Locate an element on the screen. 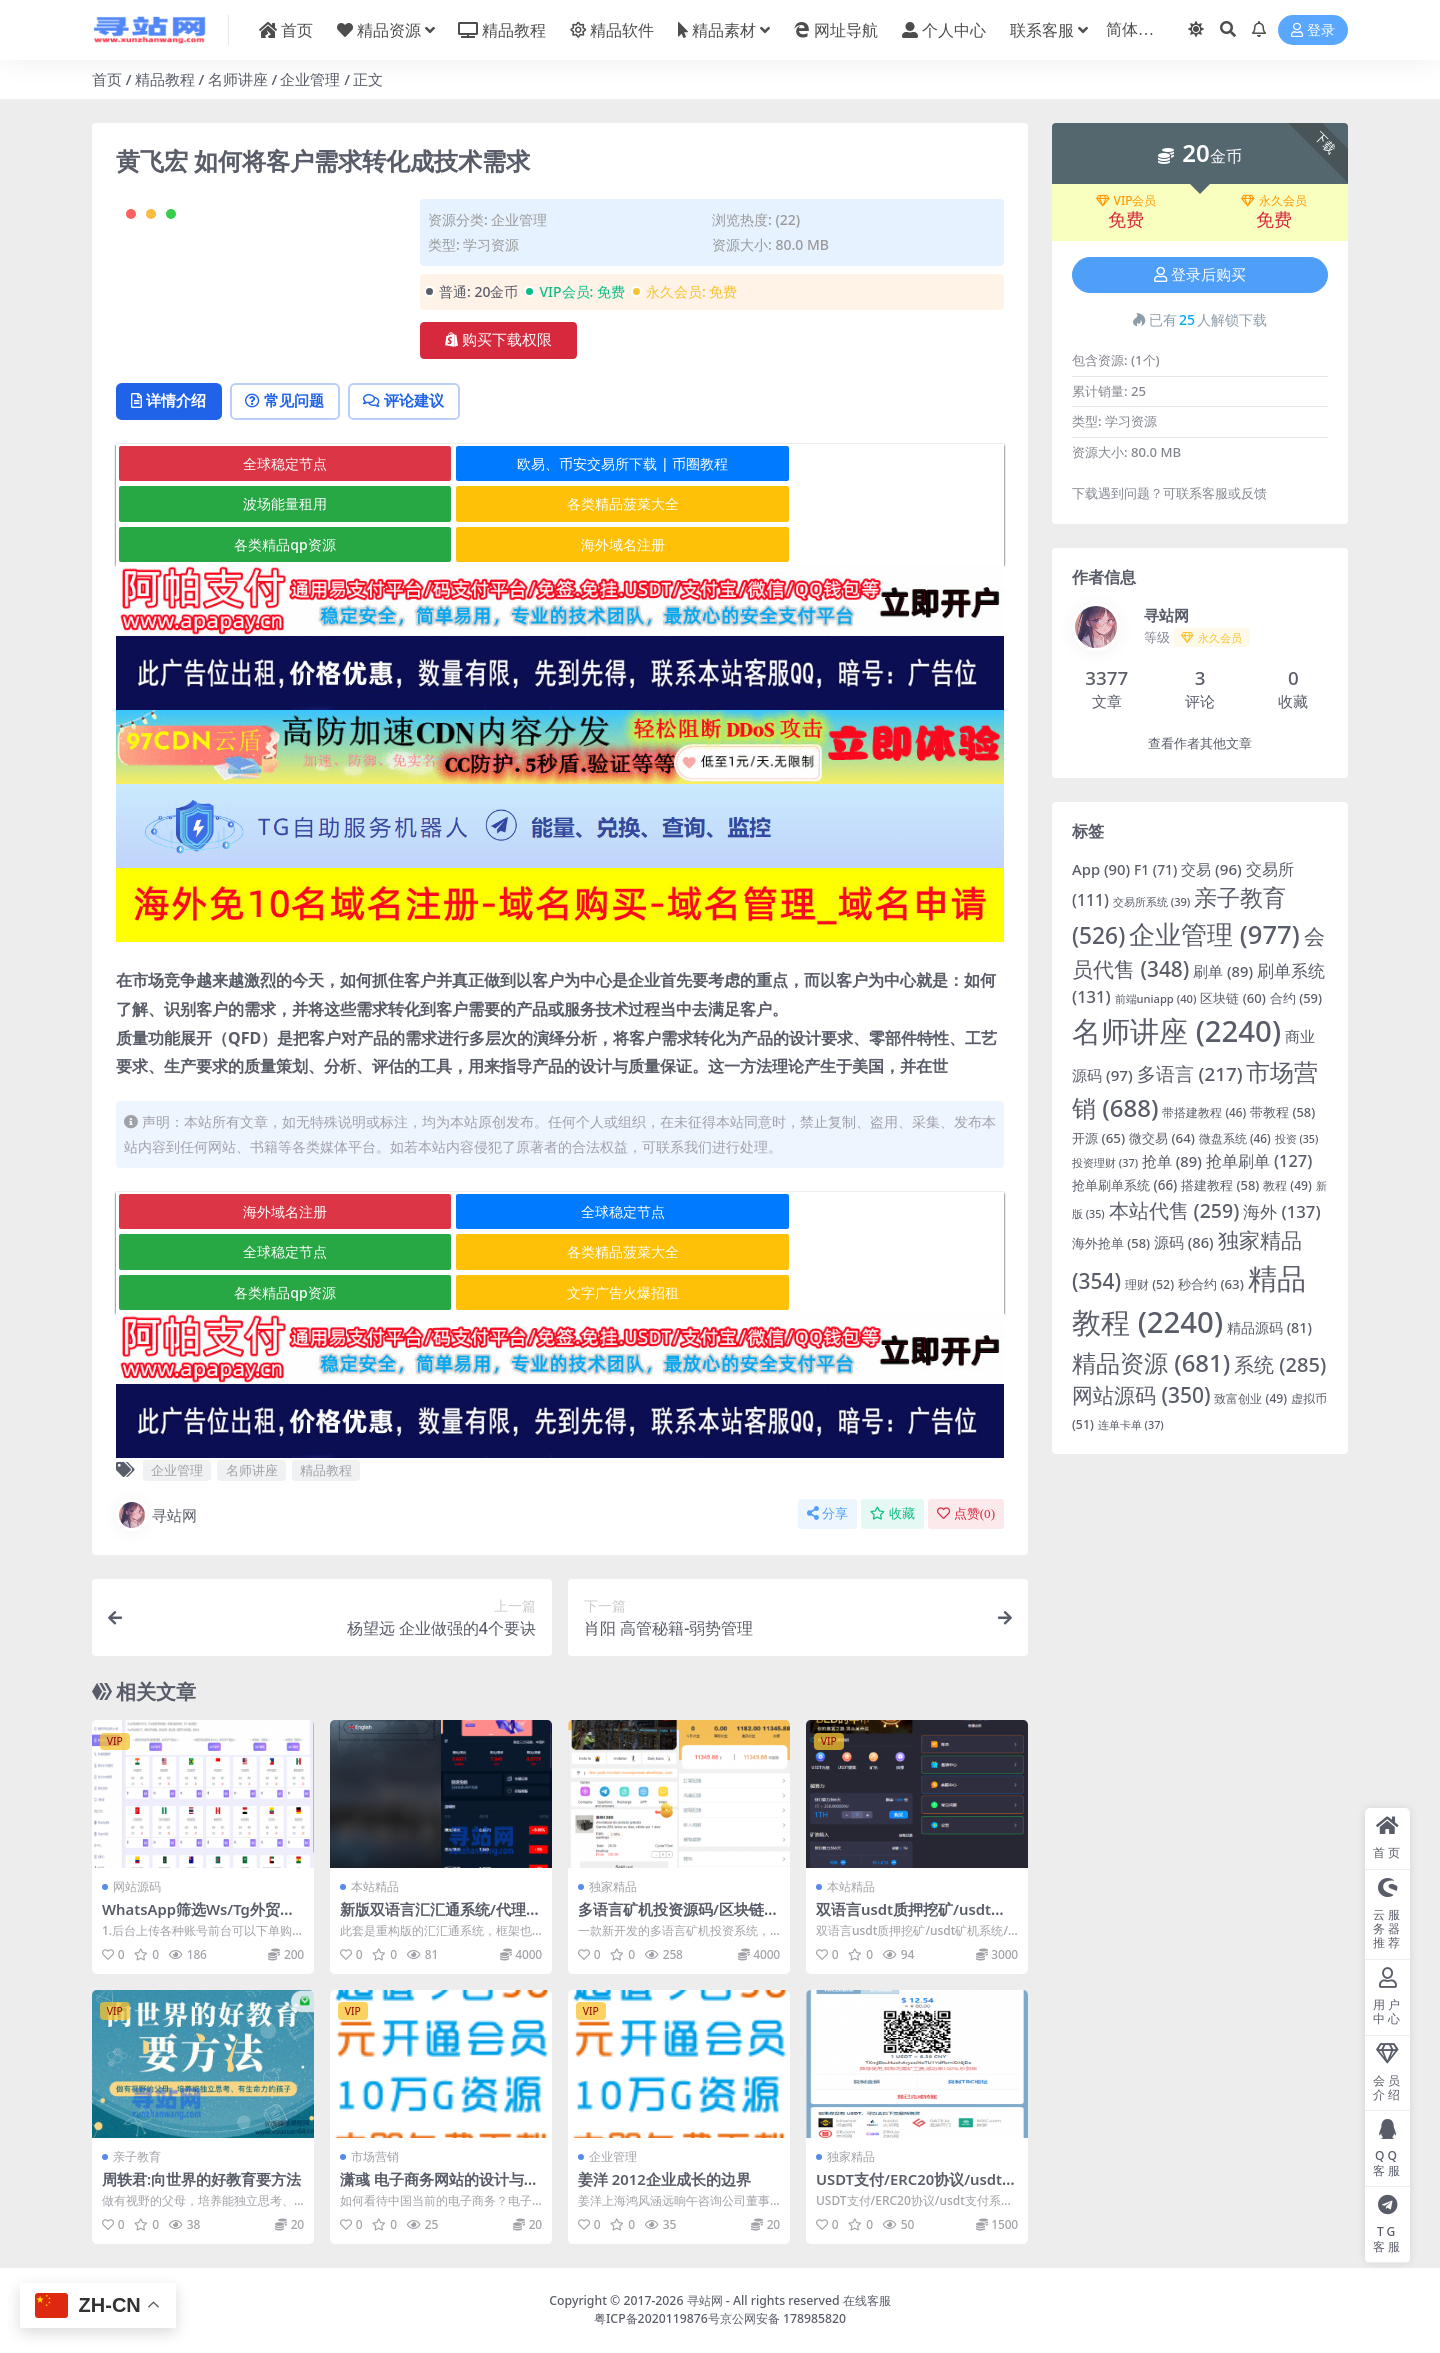 This screenshot has height=2353, width=1440. 精品资源 [精品资源 (681 项)] is located at coordinates (1151, 1362).